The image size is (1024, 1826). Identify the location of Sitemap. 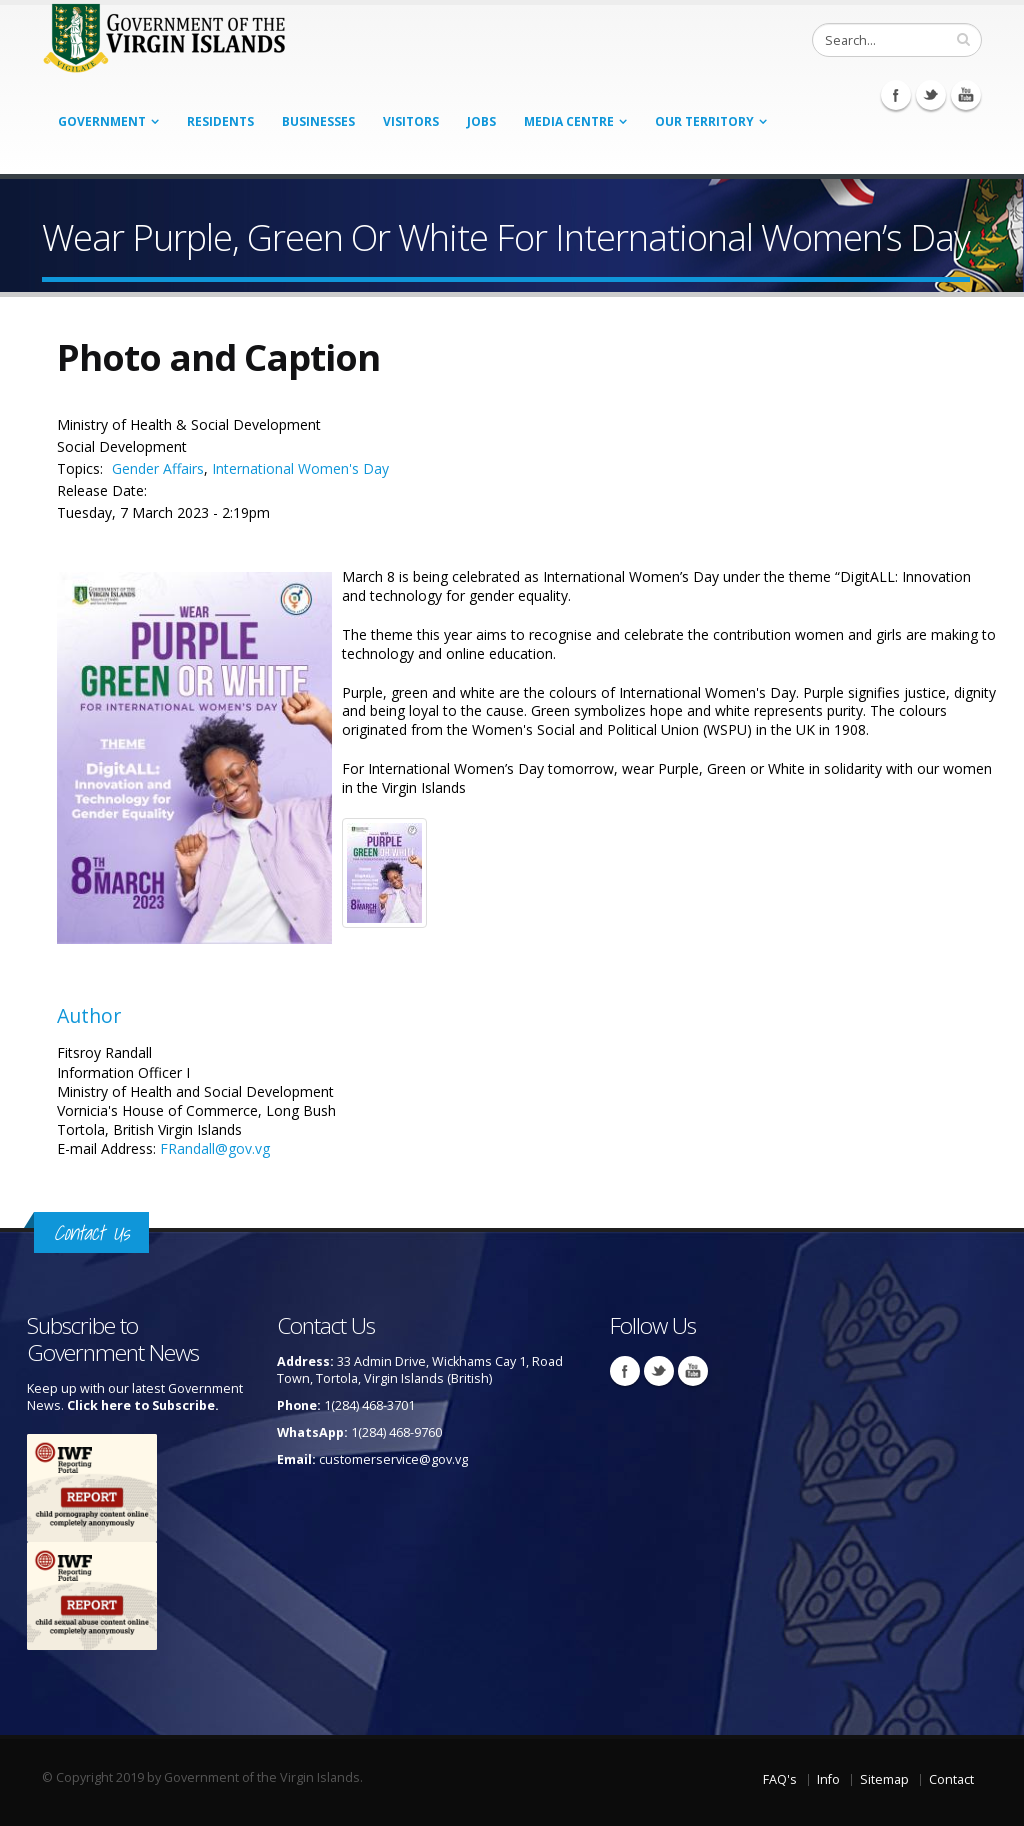
(884, 1779).